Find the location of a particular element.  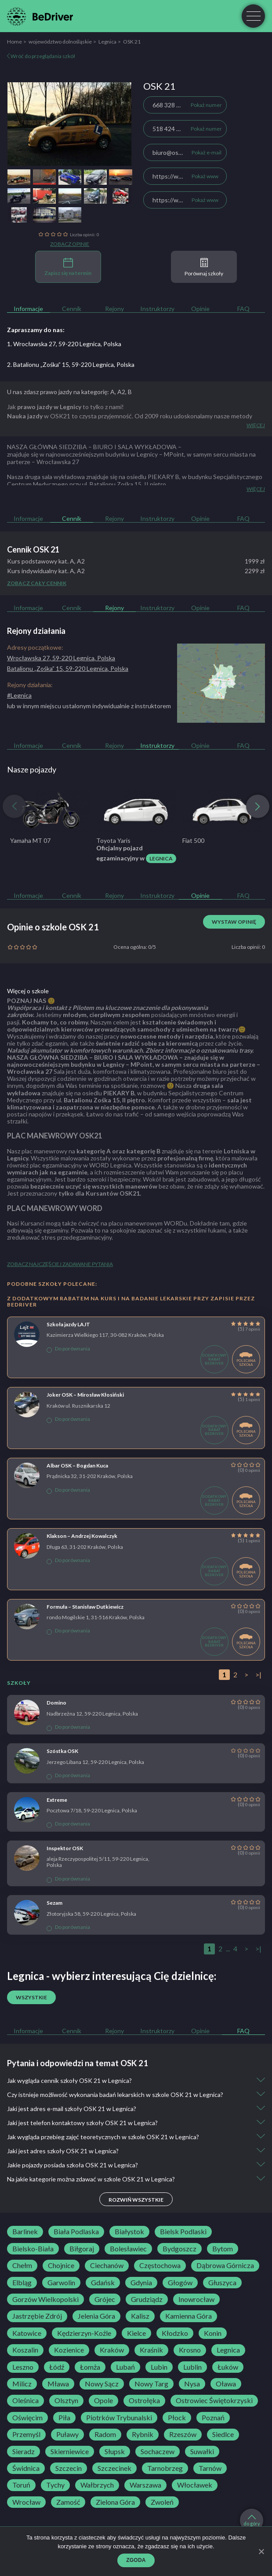

Oleśnica is located at coordinates (25, 2400).